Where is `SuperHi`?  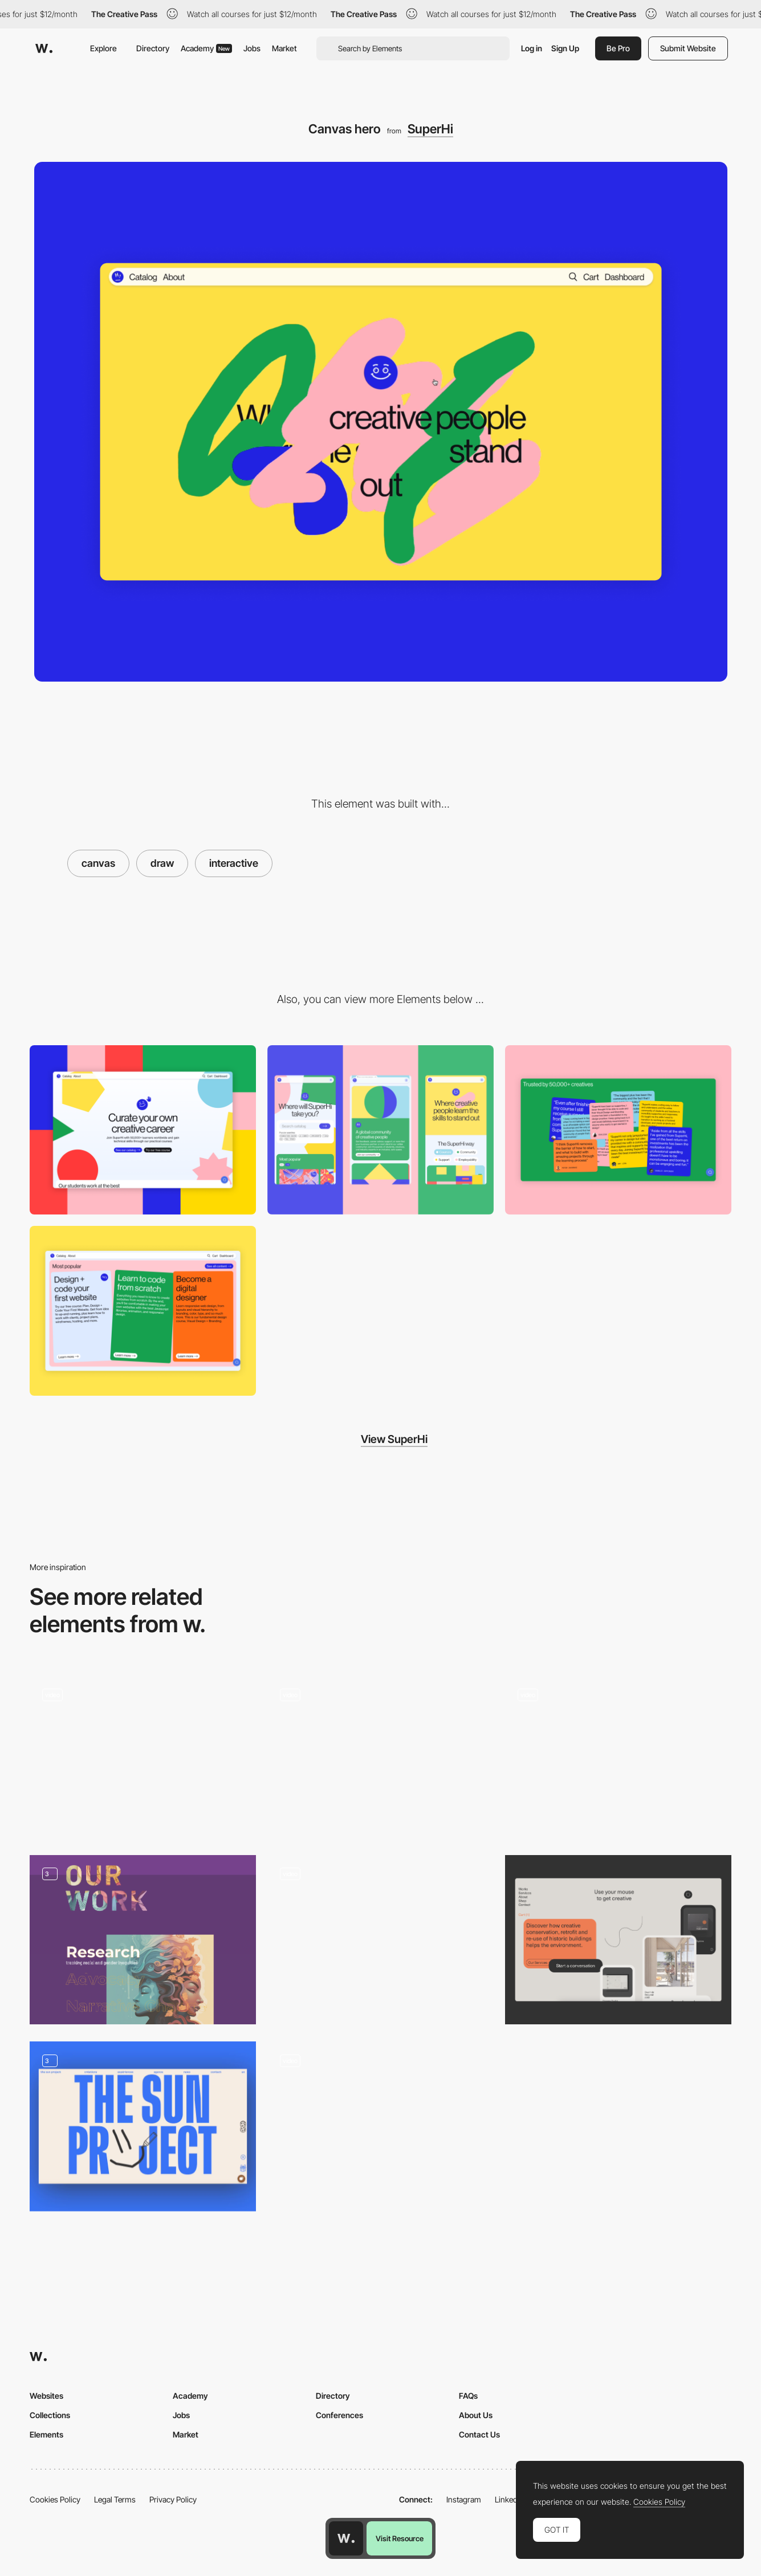 SuperHi is located at coordinates (430, 129).